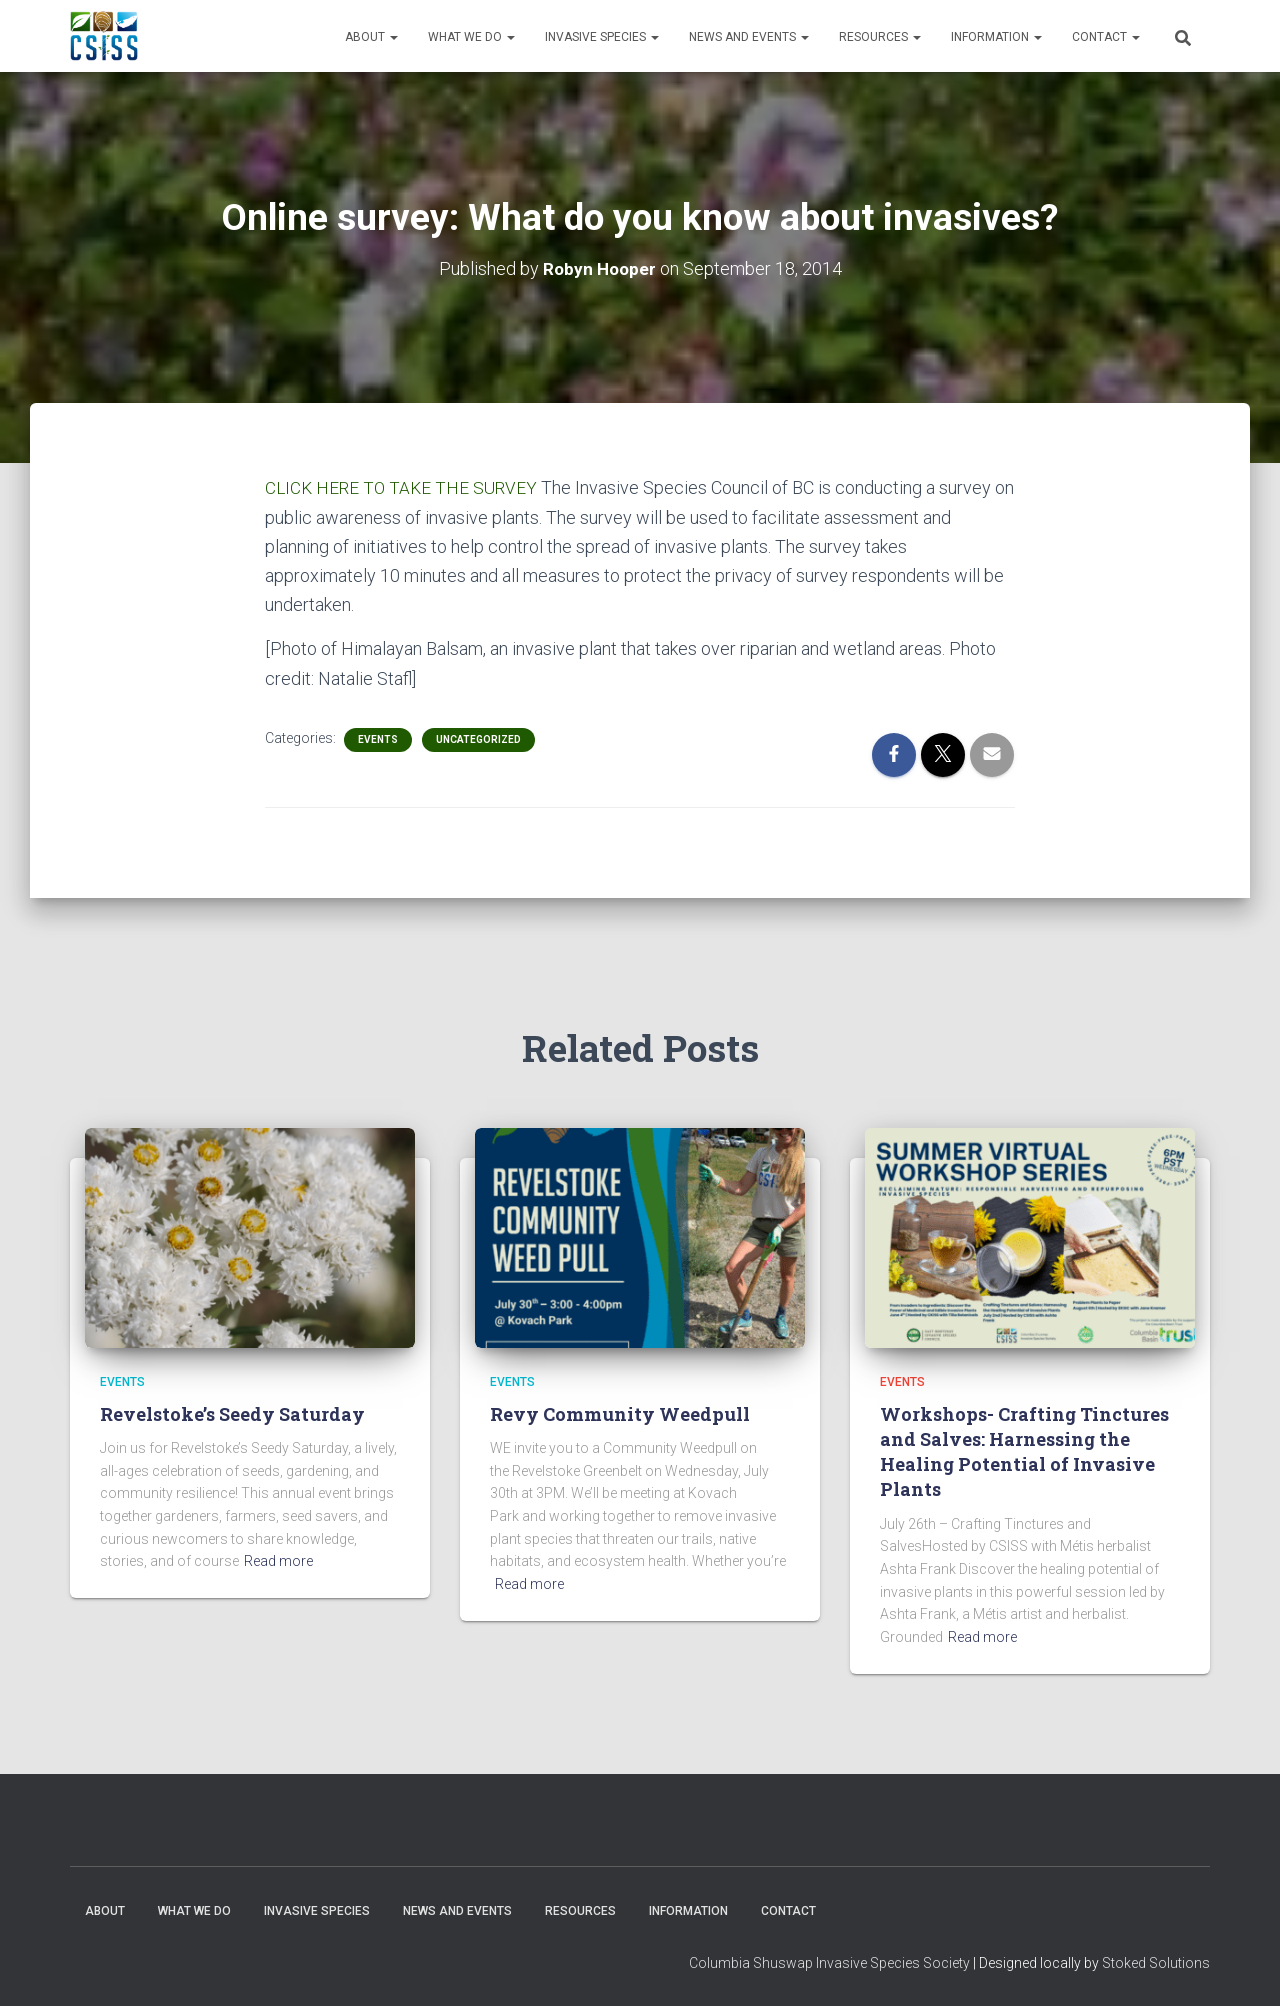 The height and width of the screenshot is (2006, 1280). Describe the element at coordinates (1024, 1451) in the screenshot. I see `Workshops- Crafting Tinctures and Salves: Harnessing the Healing Potential of Invasive Plants` at that location.